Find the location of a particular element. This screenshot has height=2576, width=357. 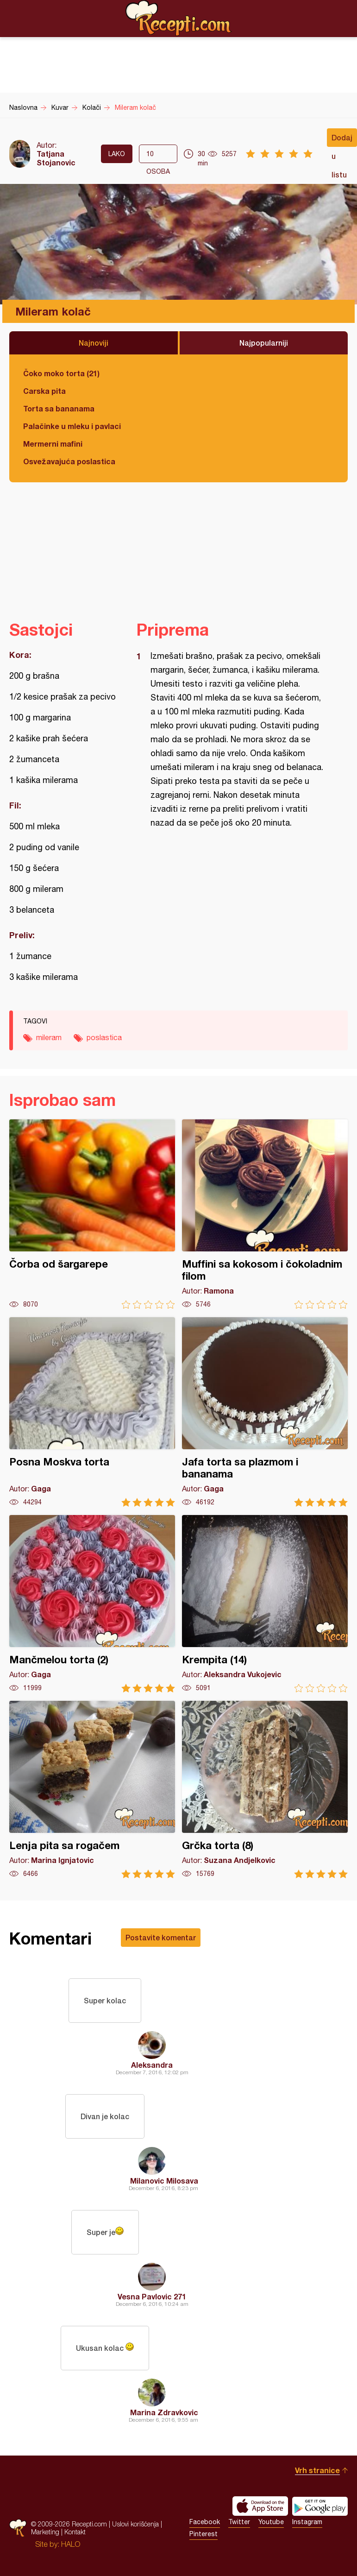

Torta sa bananama is located at coordinates (58, 408).